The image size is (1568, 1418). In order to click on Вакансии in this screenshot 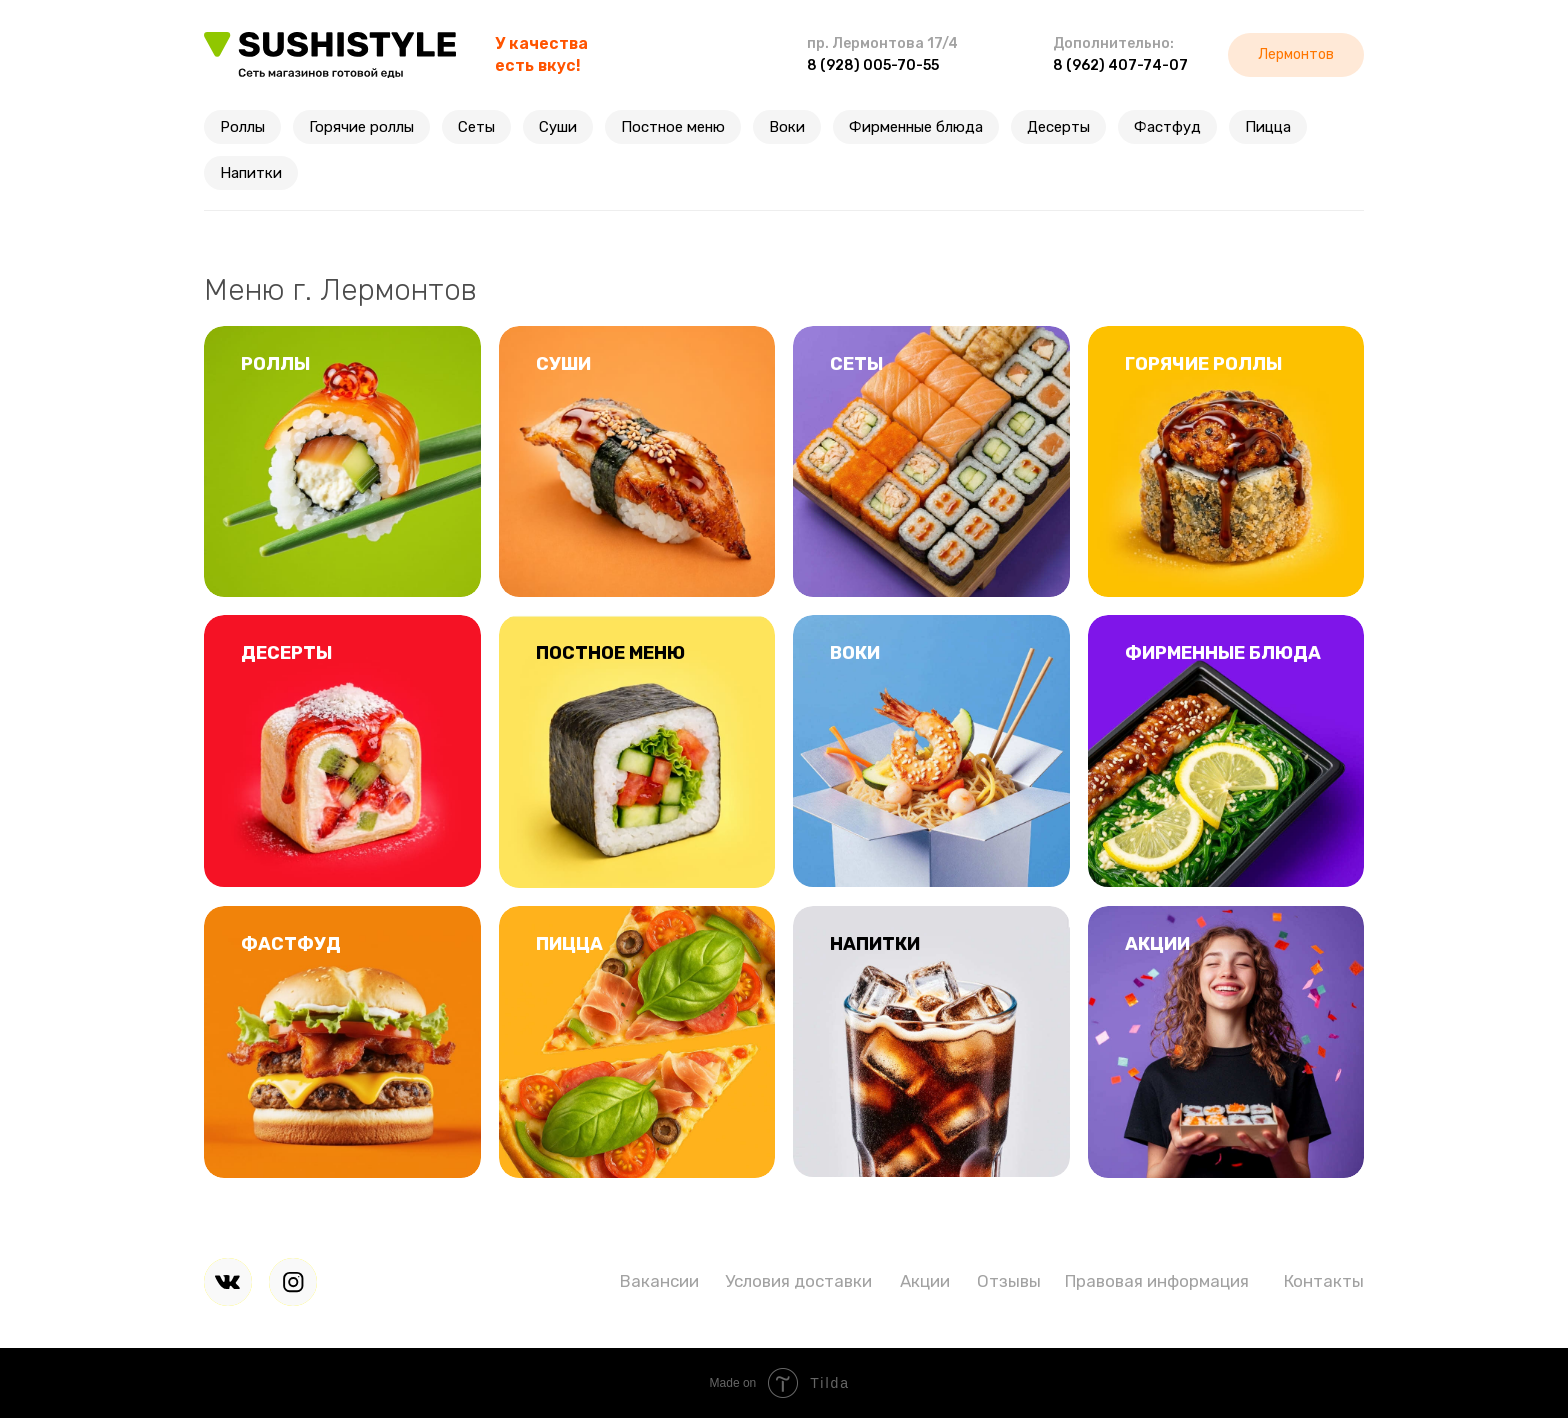, I will do `click(659, 1281)`.